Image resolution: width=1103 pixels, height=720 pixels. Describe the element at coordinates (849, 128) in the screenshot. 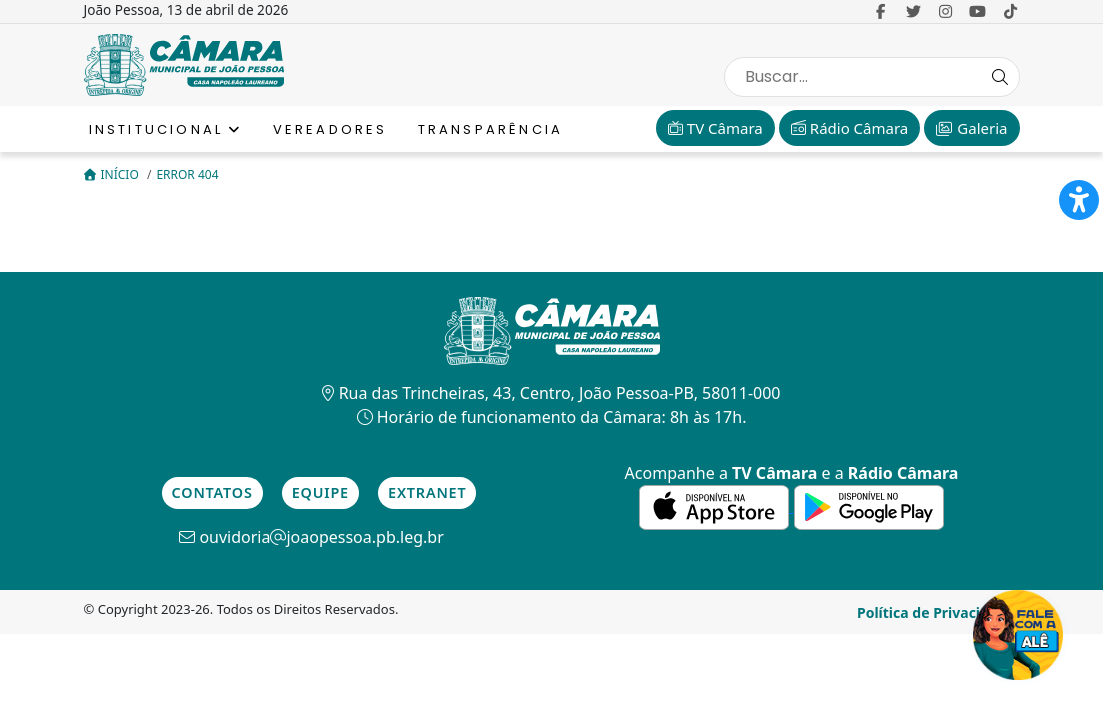

I see `Rádio Câmara` at that location.